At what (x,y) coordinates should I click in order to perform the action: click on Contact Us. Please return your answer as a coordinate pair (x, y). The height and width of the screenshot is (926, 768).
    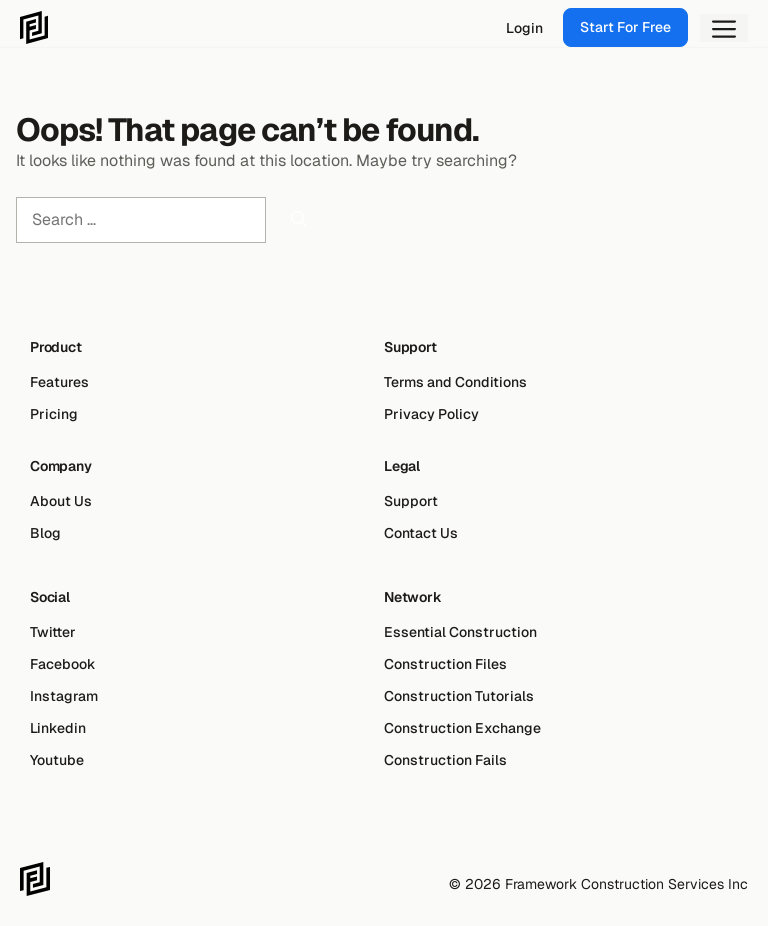
    Looking at the image, I should click on (421, 533).